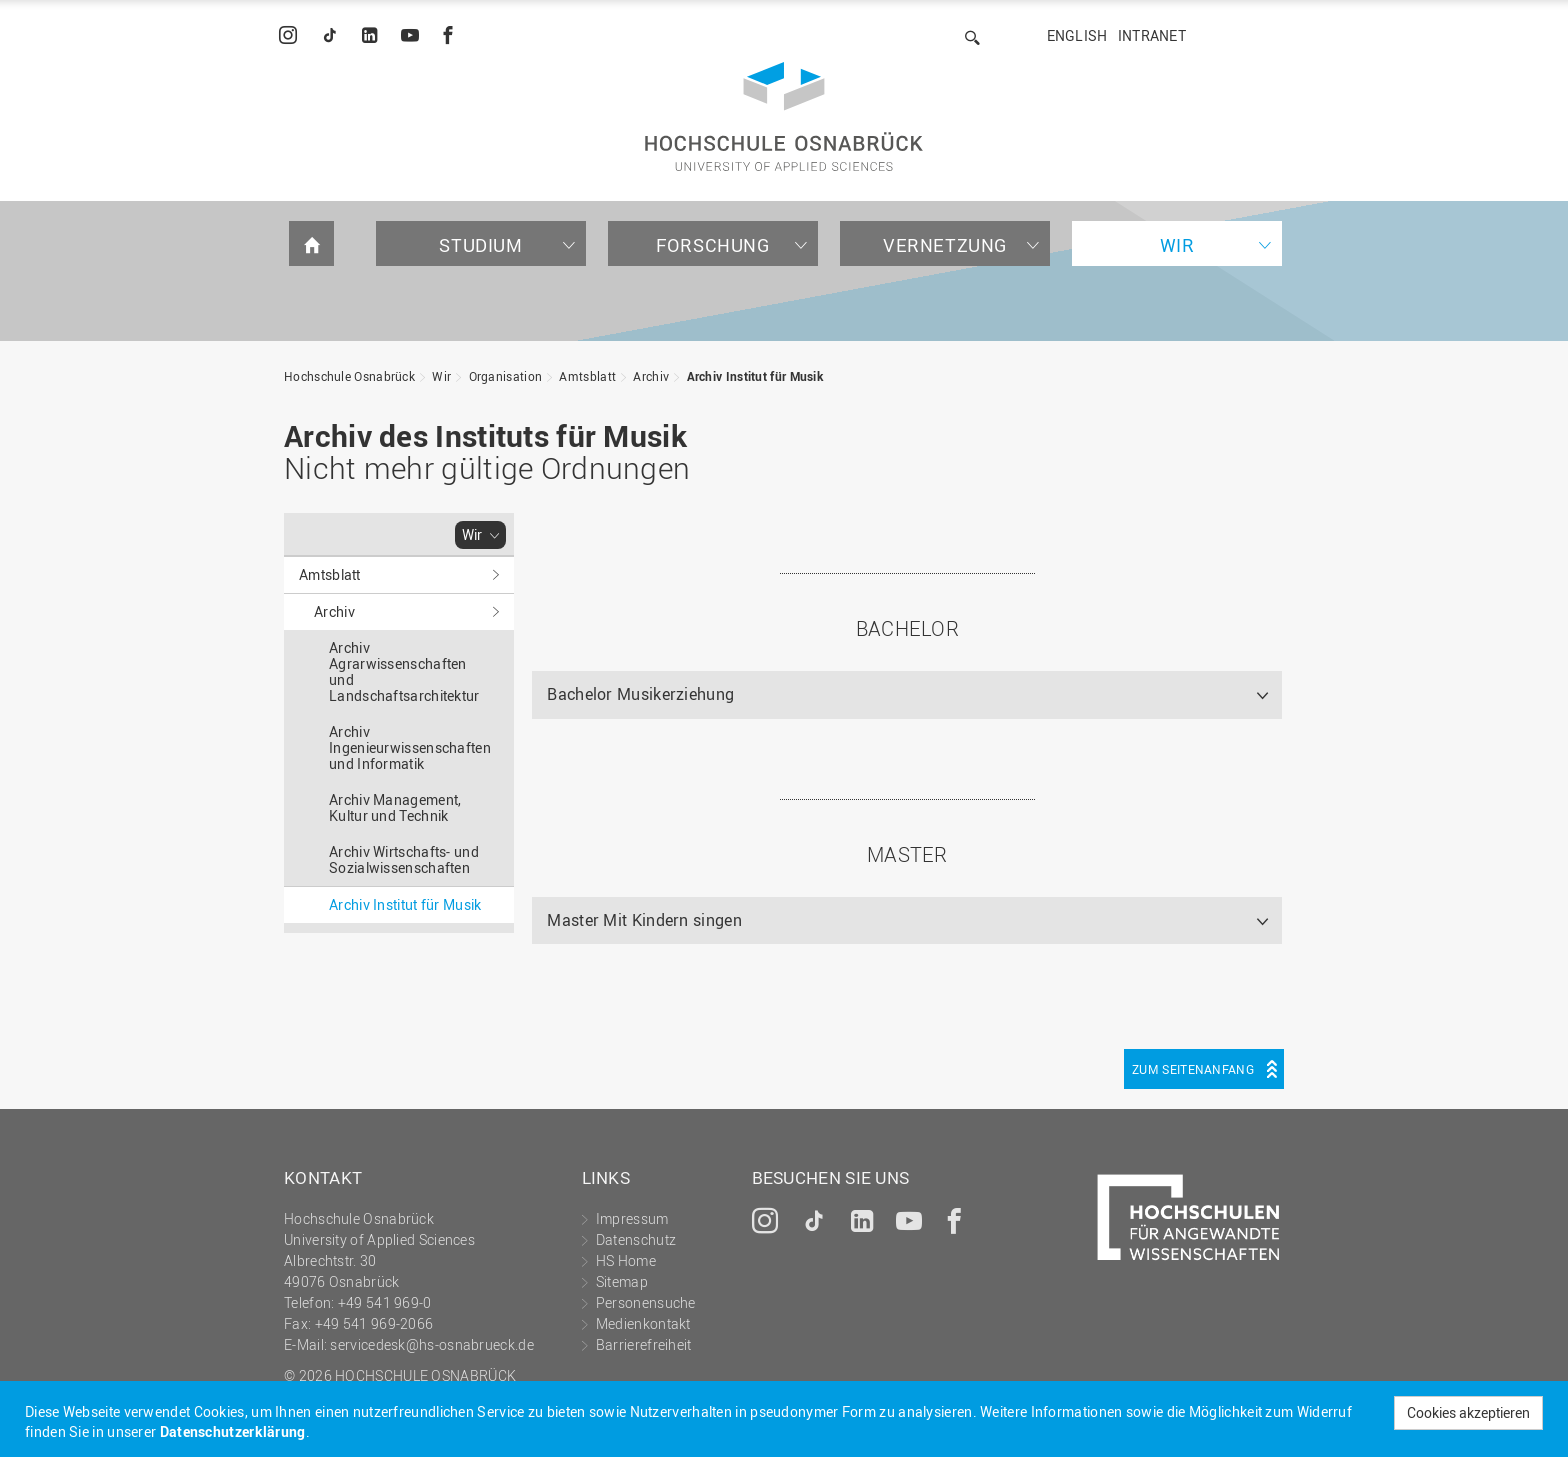 The image size is (1568, 1457). What do you see at coordinates (1177, 245) in the screenshot?
I see `Wir` at bounding box center [1177, 245].